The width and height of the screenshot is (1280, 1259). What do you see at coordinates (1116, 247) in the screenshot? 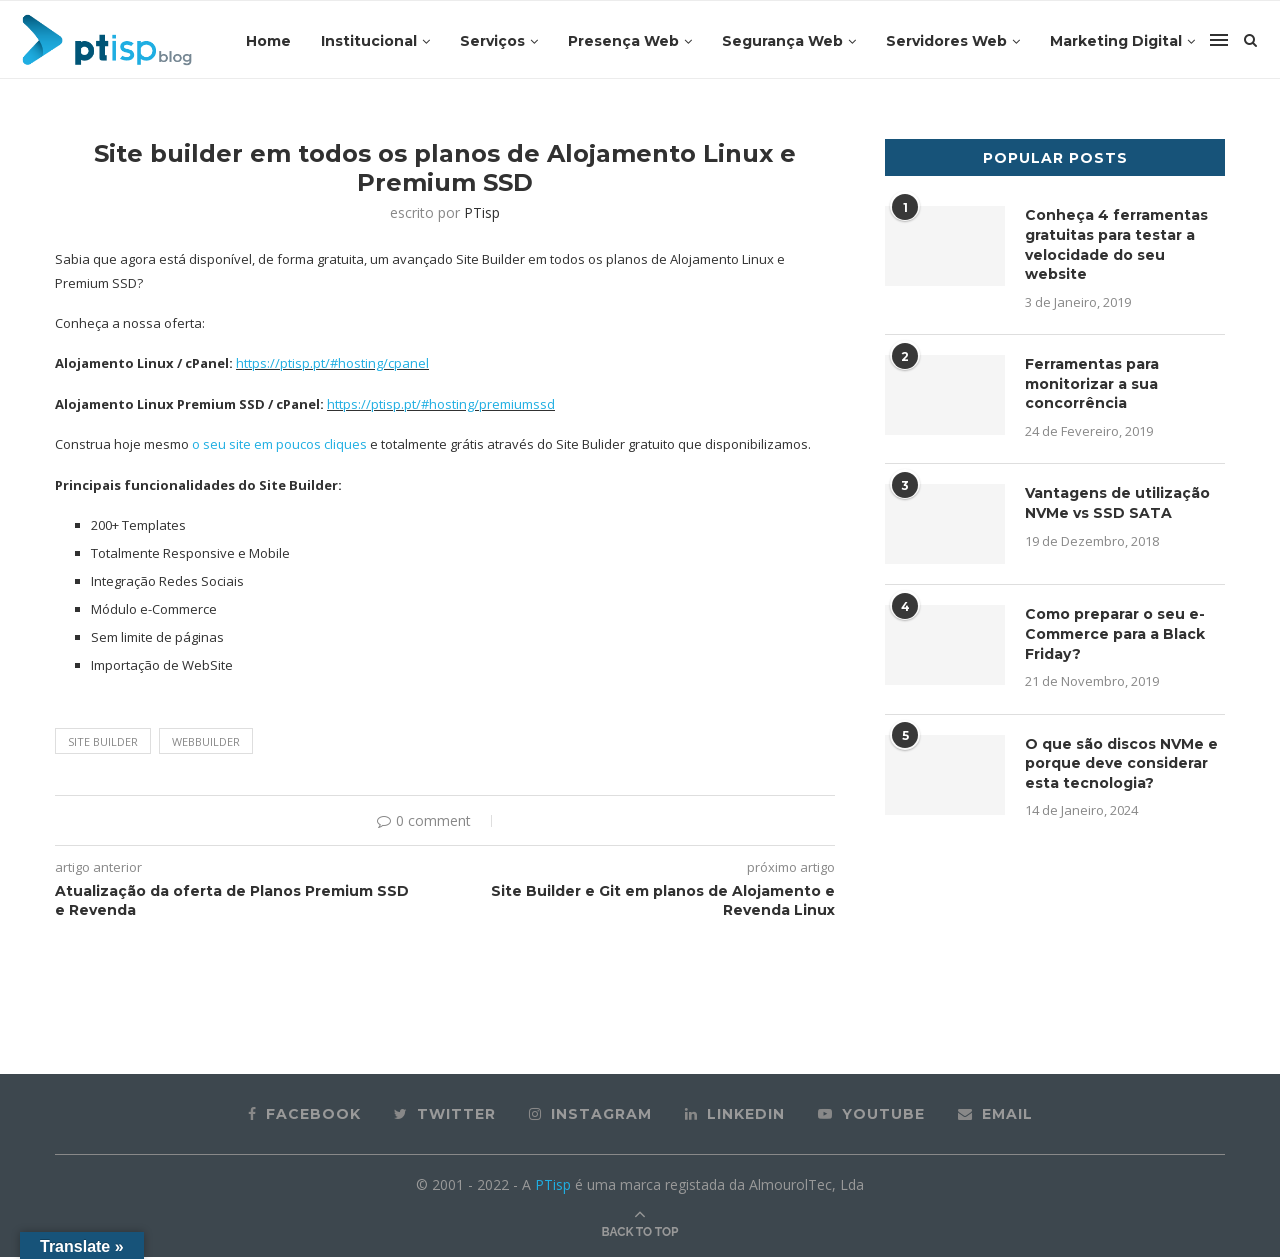
I see `Conheça 4 ferramentas gratuitas para testar a velocidade do seu website` at bounding box center [1116, 247].